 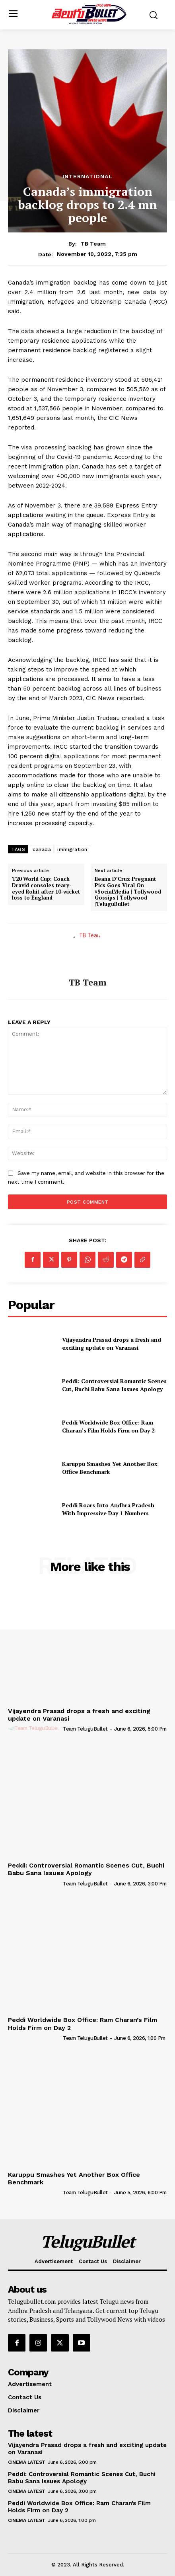 I want to click on Team TeluguBullet, so click(x=85, y=1729).